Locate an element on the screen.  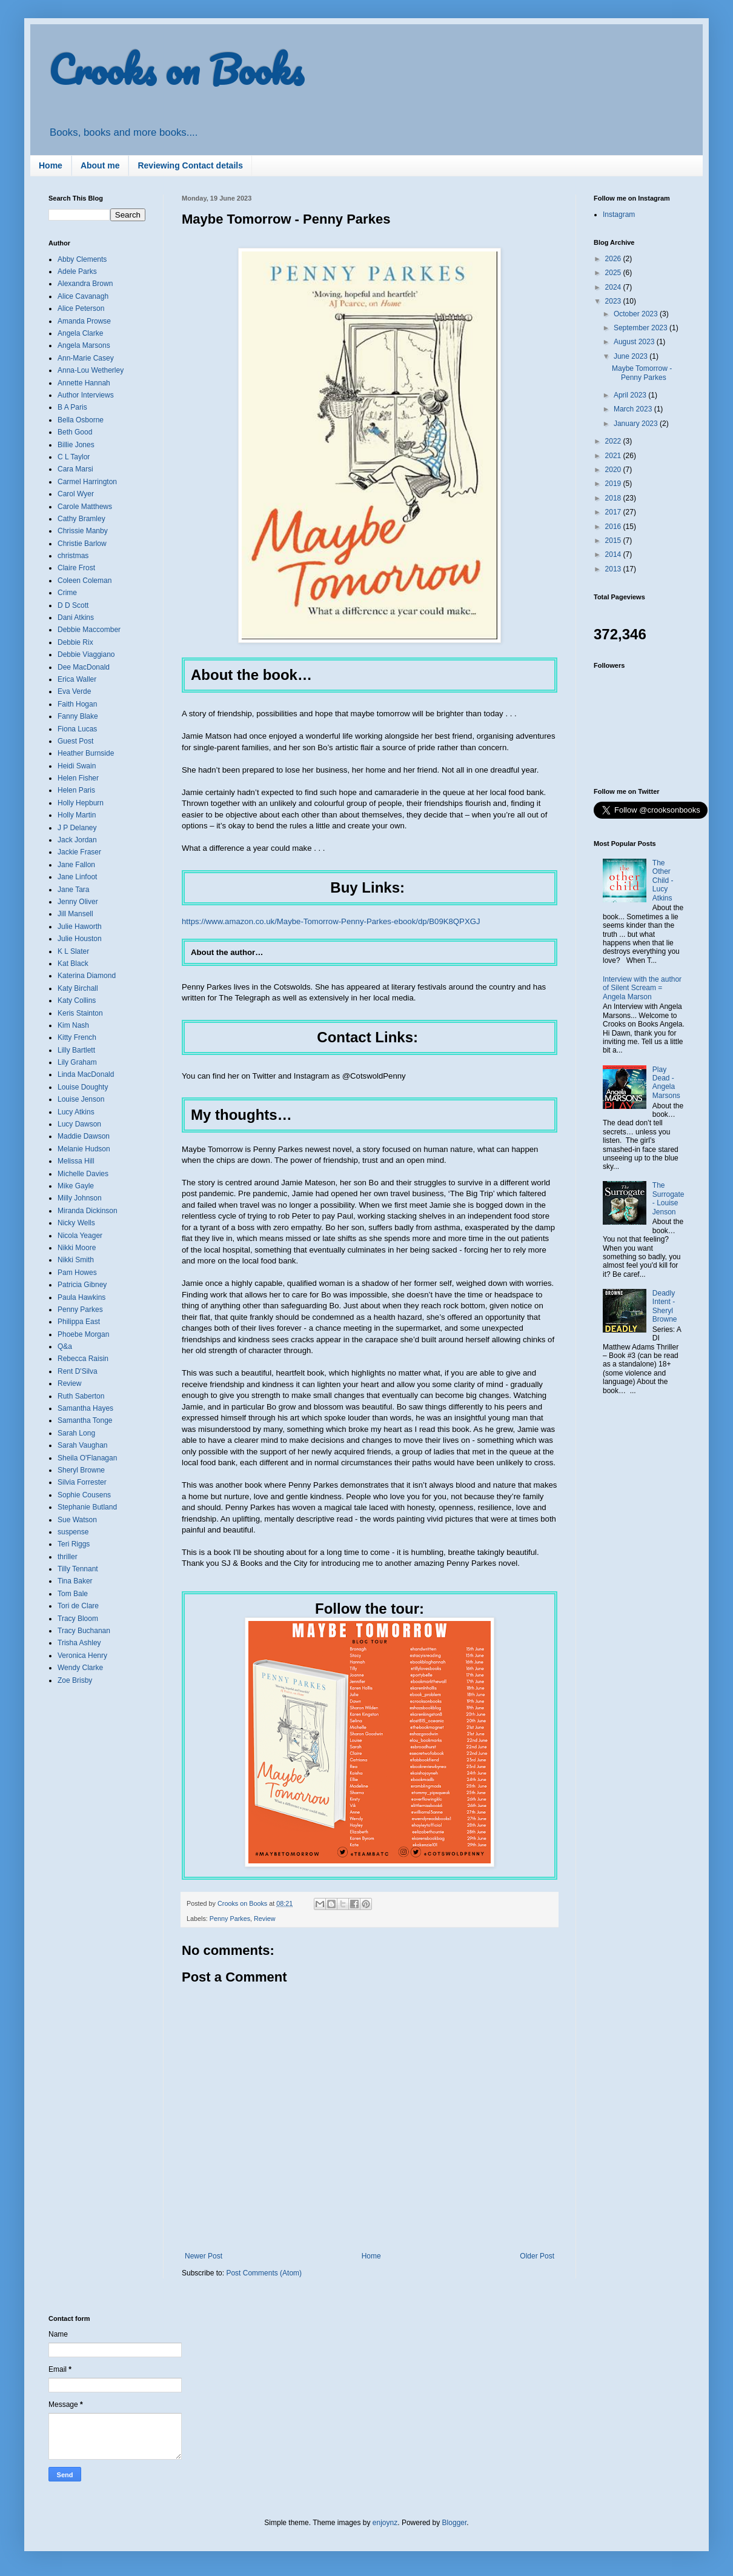
Newer Post is located at coordinates (203, 2256).